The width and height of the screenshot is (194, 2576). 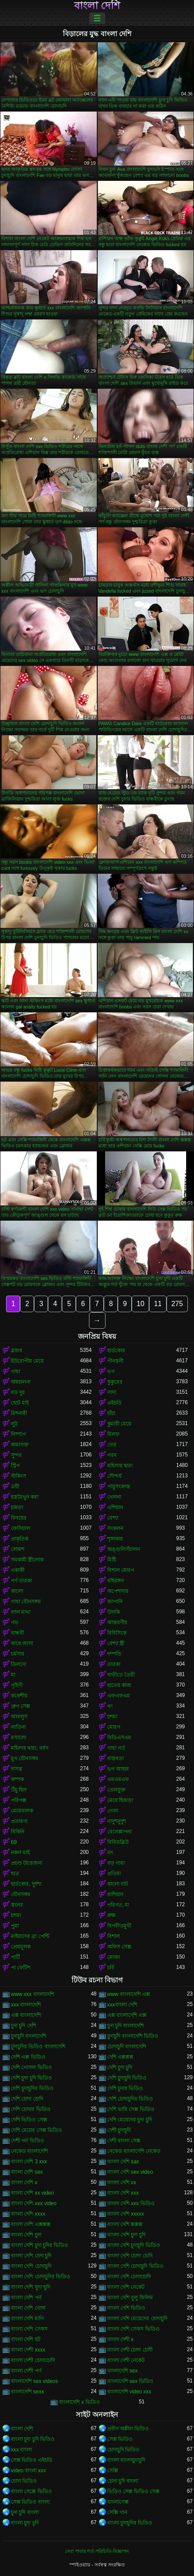 What do you see at coordinates (25, 2523) in the screenshot?
I see `বাংলা চুদা চুদি` at bounding box center [25, 2523].